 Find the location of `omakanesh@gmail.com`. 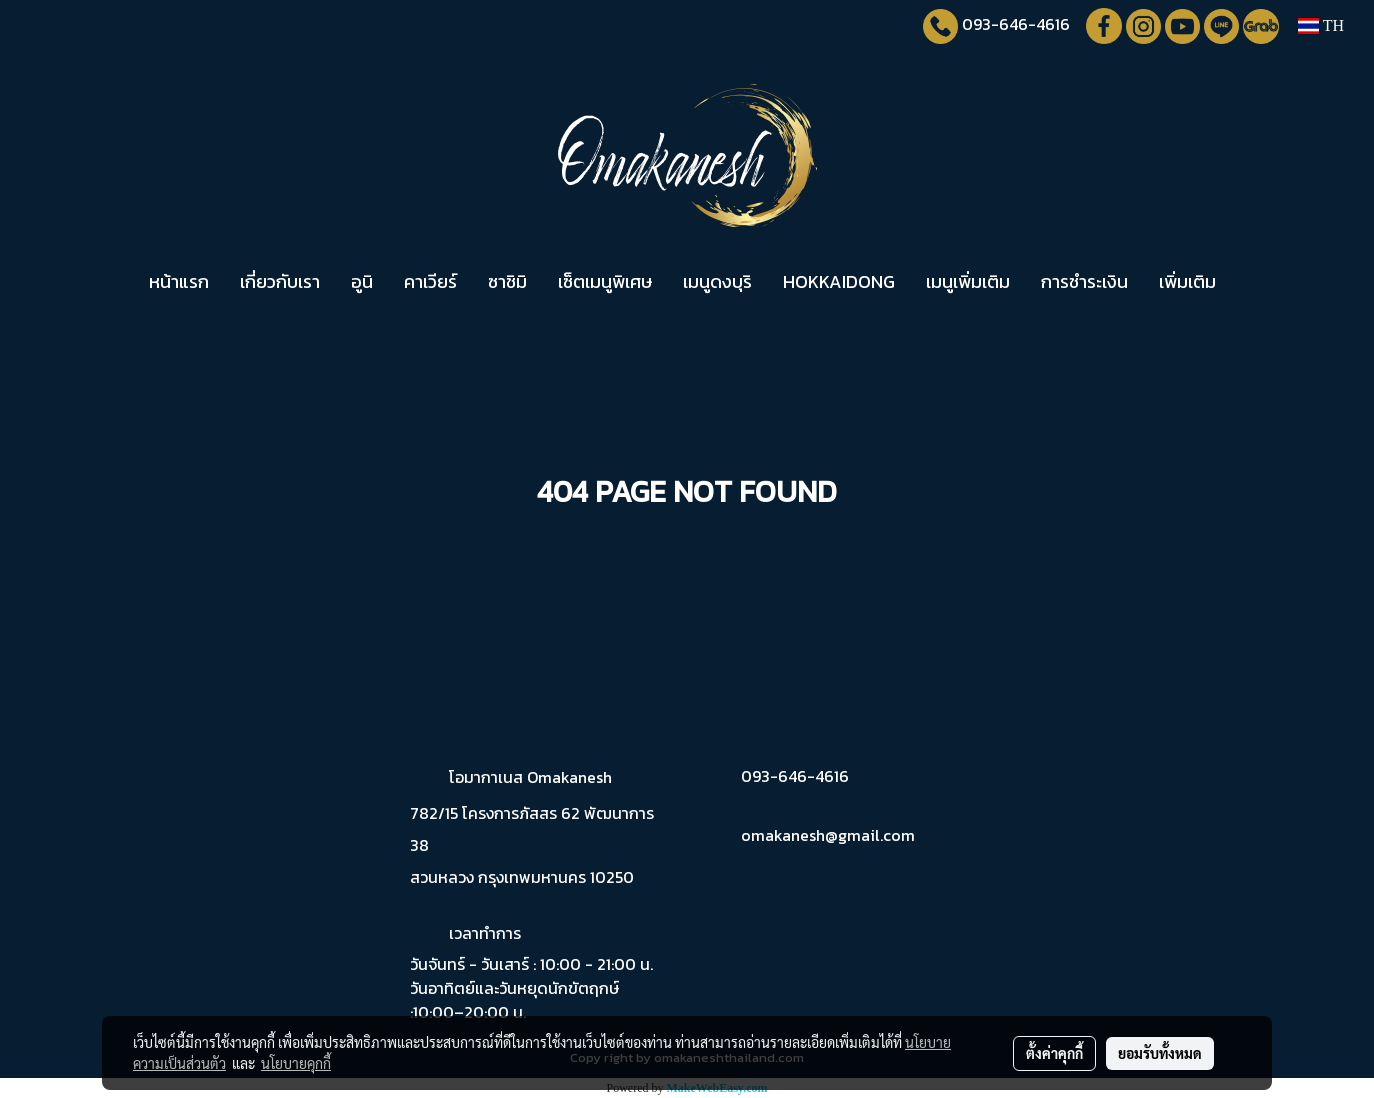

omakanesh@gmail.com is located at coordinates (828, 835).